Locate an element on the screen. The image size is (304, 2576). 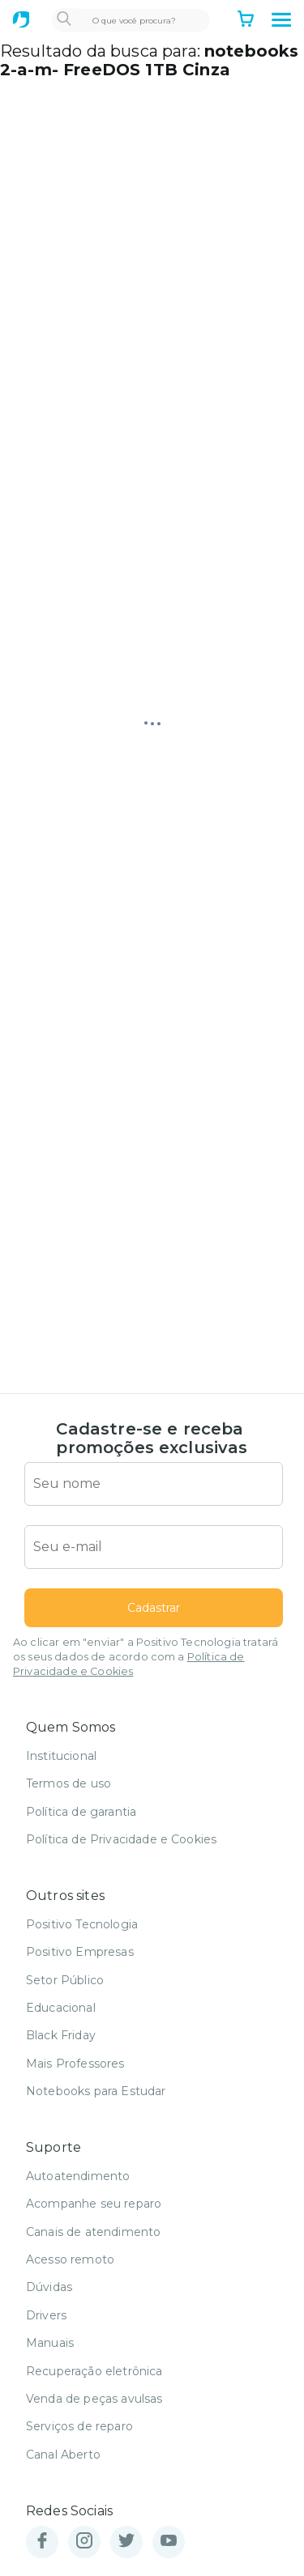
Drivers is located at coordinates (46, 2315).